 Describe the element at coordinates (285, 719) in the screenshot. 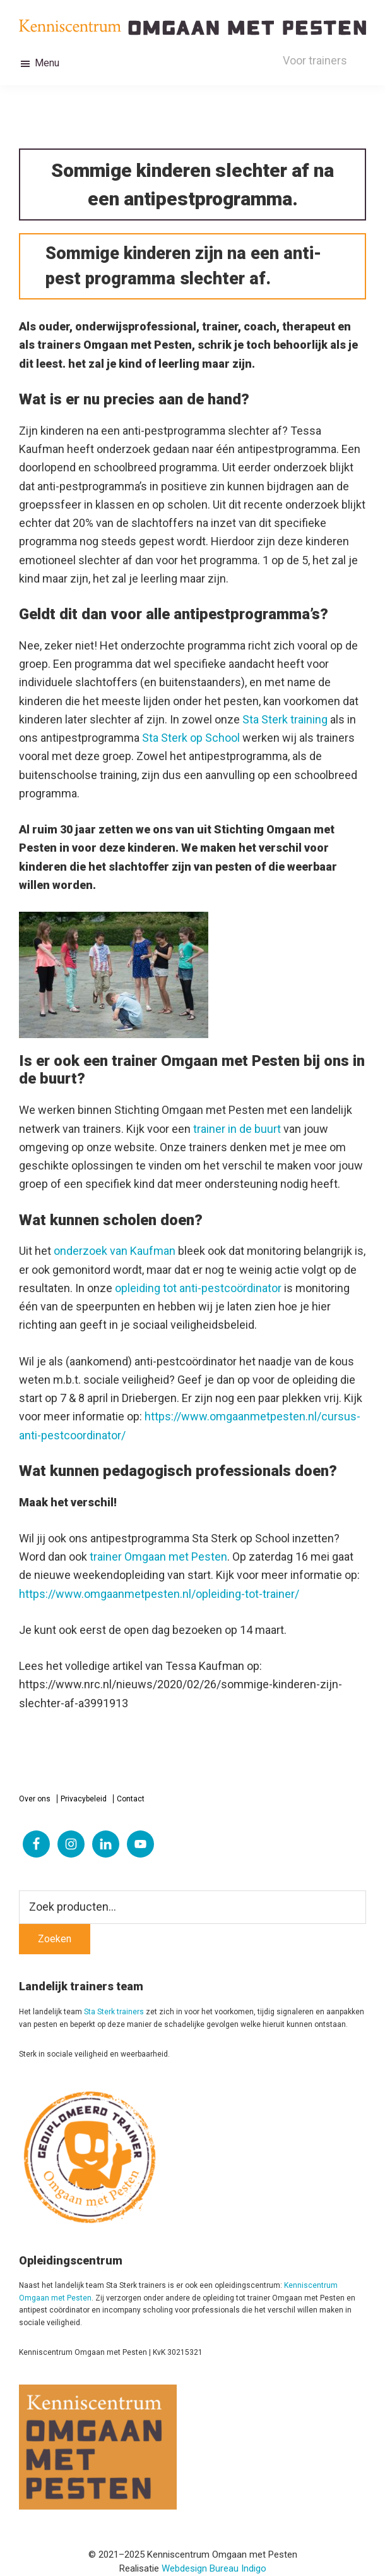

I see `Sta Sterk training` at that location.